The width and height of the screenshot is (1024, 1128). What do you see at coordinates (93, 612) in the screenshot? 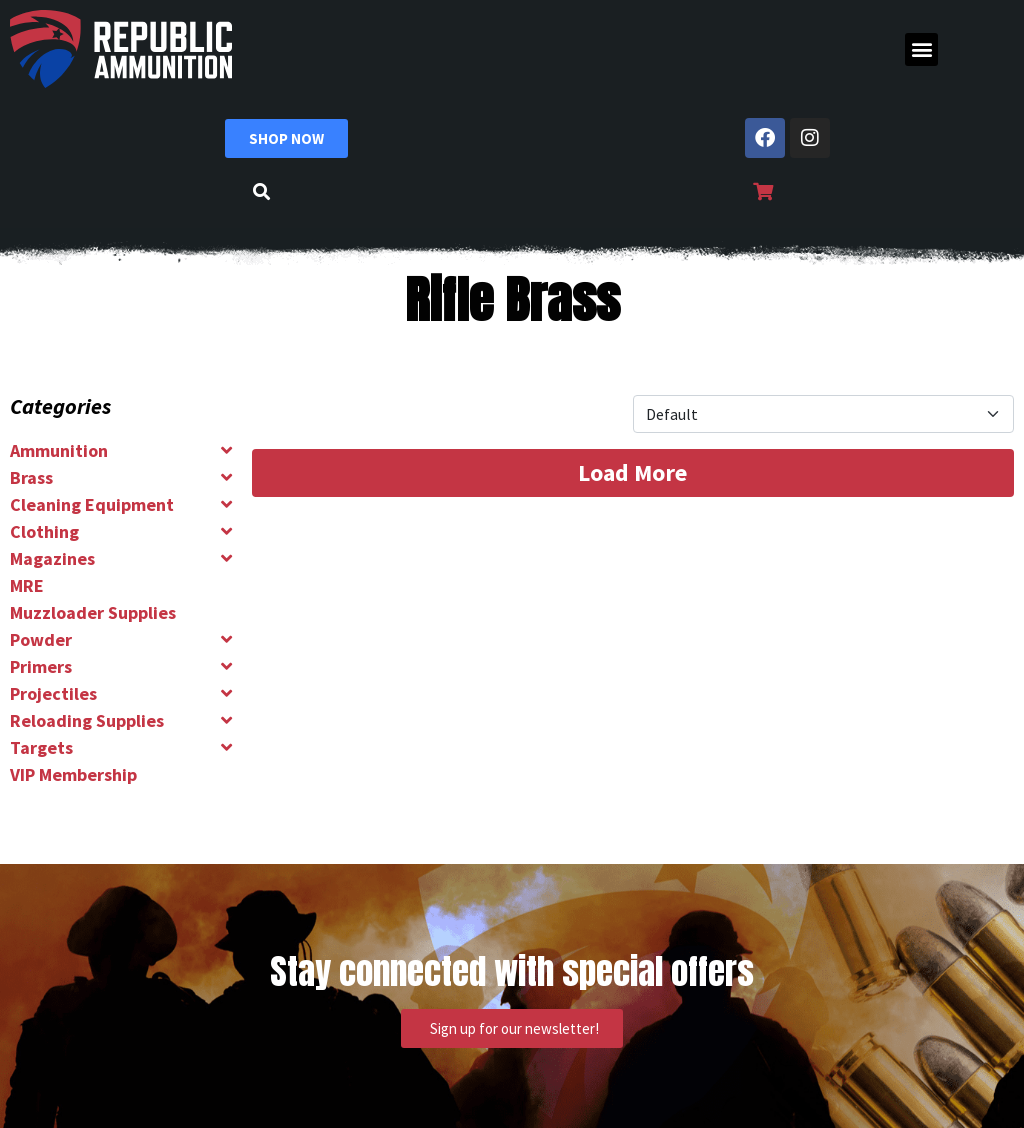
I see `Muzzloader Supplies` at bounding box center [93, 612].